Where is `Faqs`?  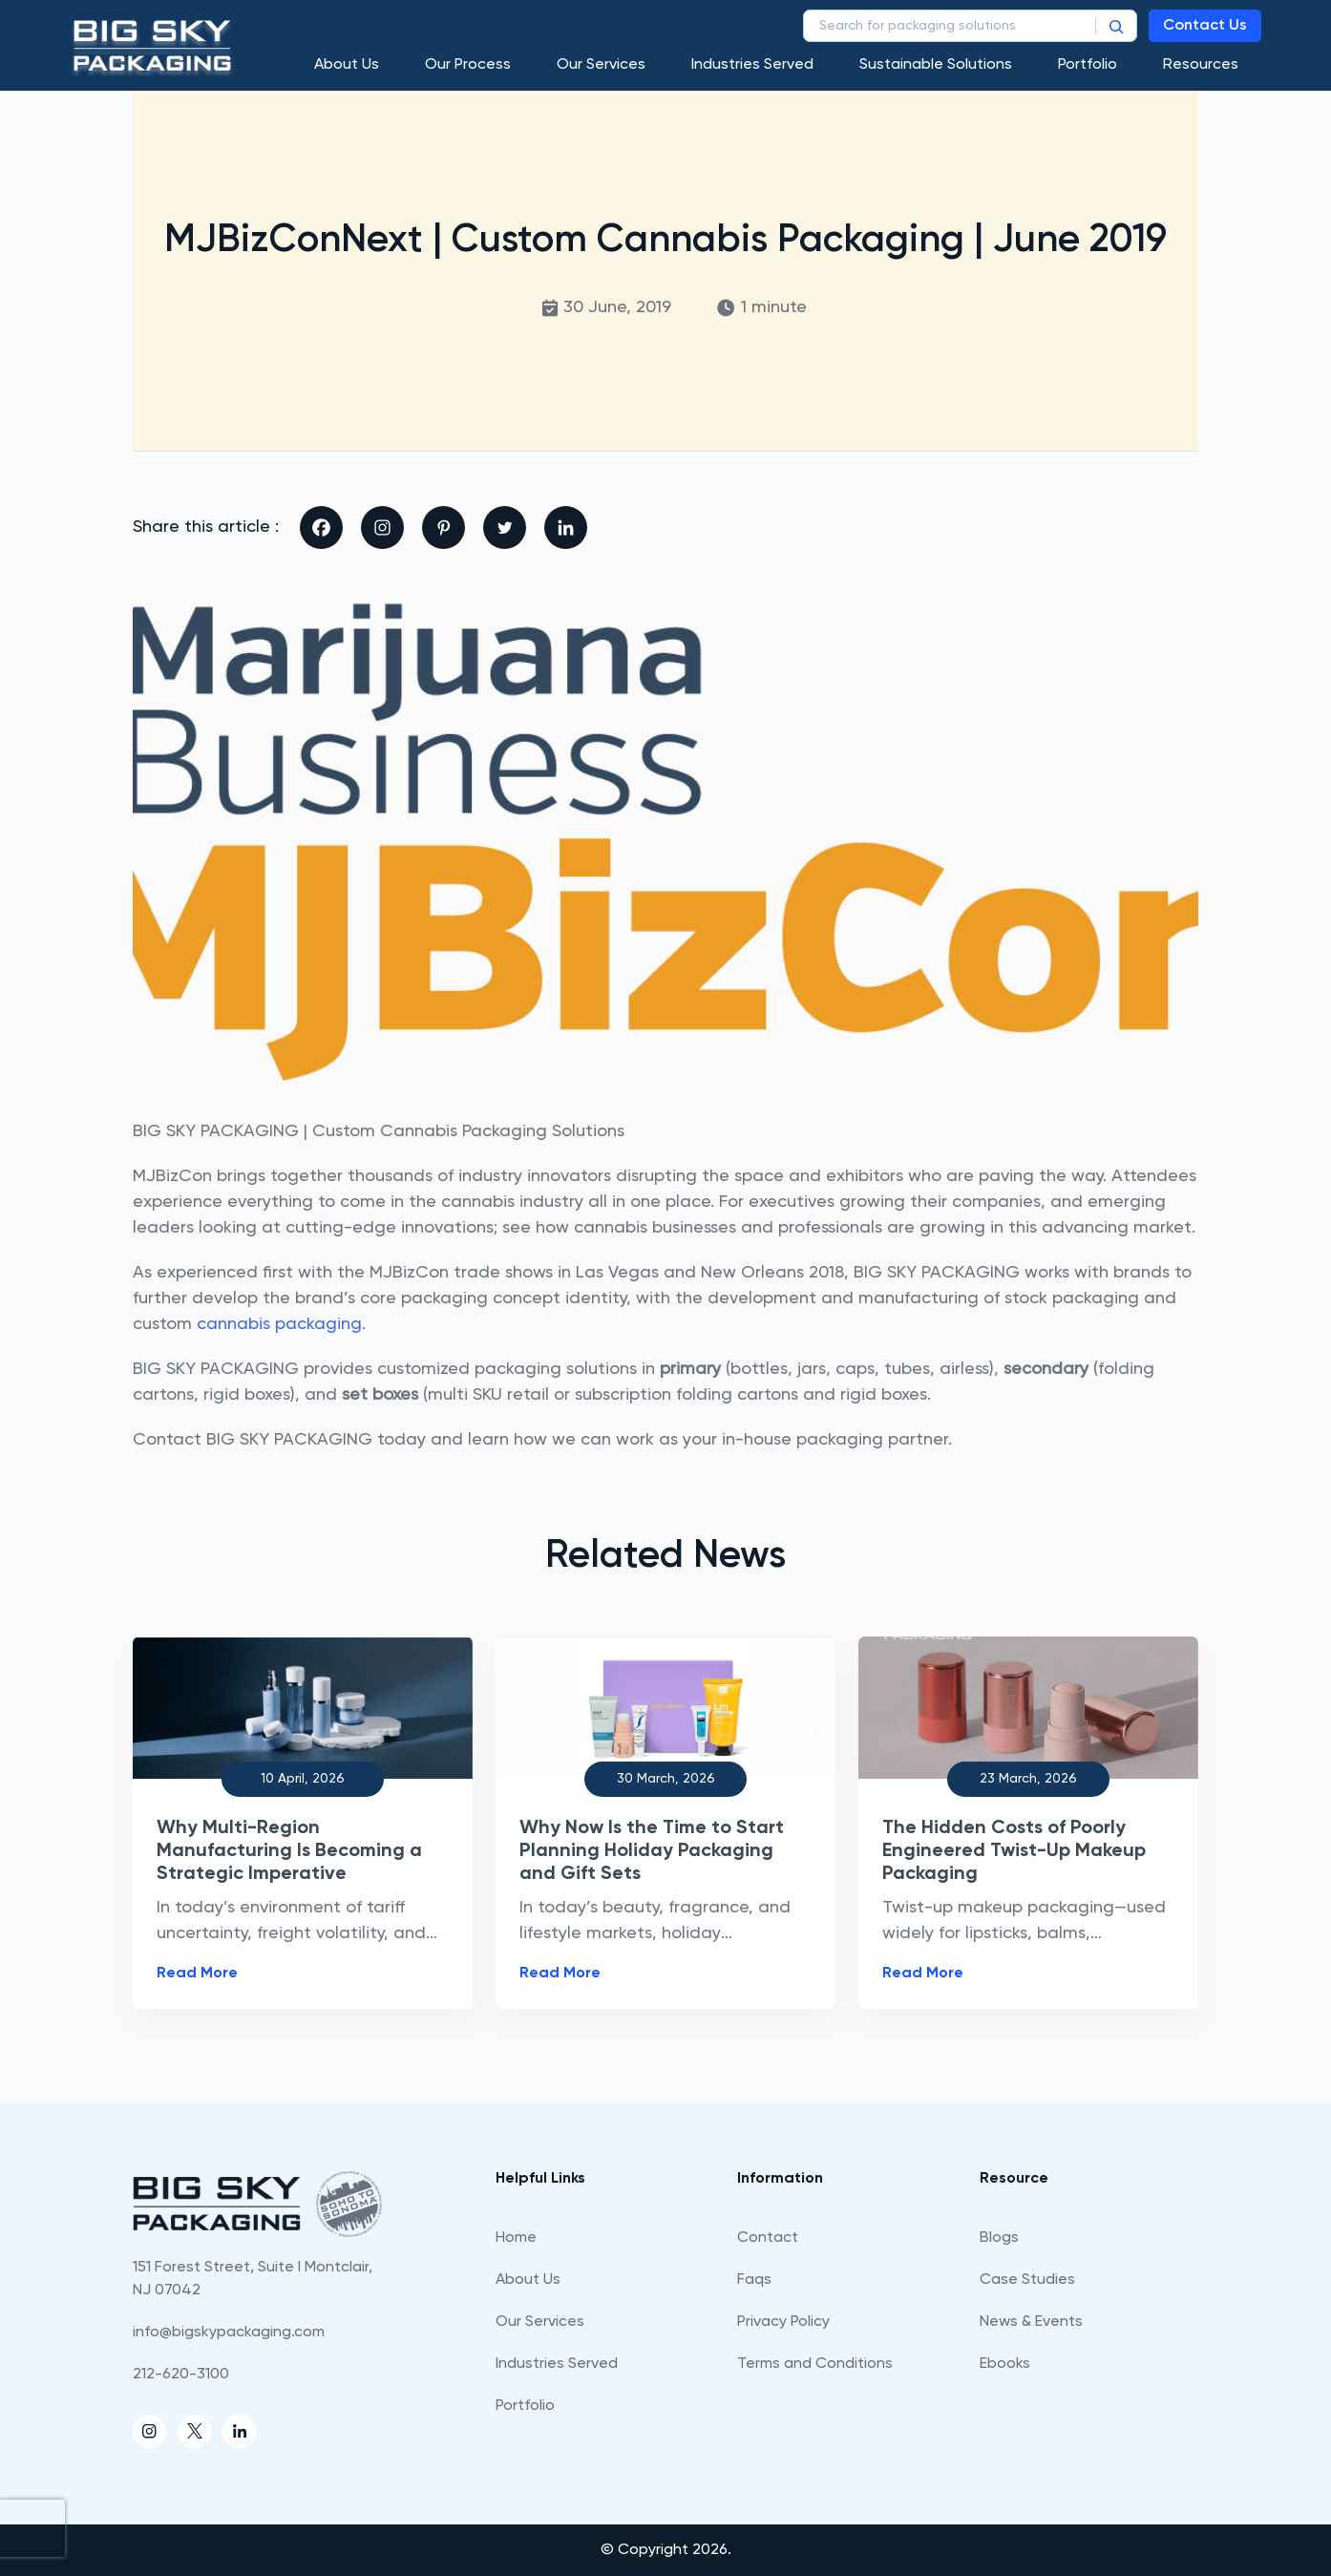
Faqs is located at coordinates (754, 2280).